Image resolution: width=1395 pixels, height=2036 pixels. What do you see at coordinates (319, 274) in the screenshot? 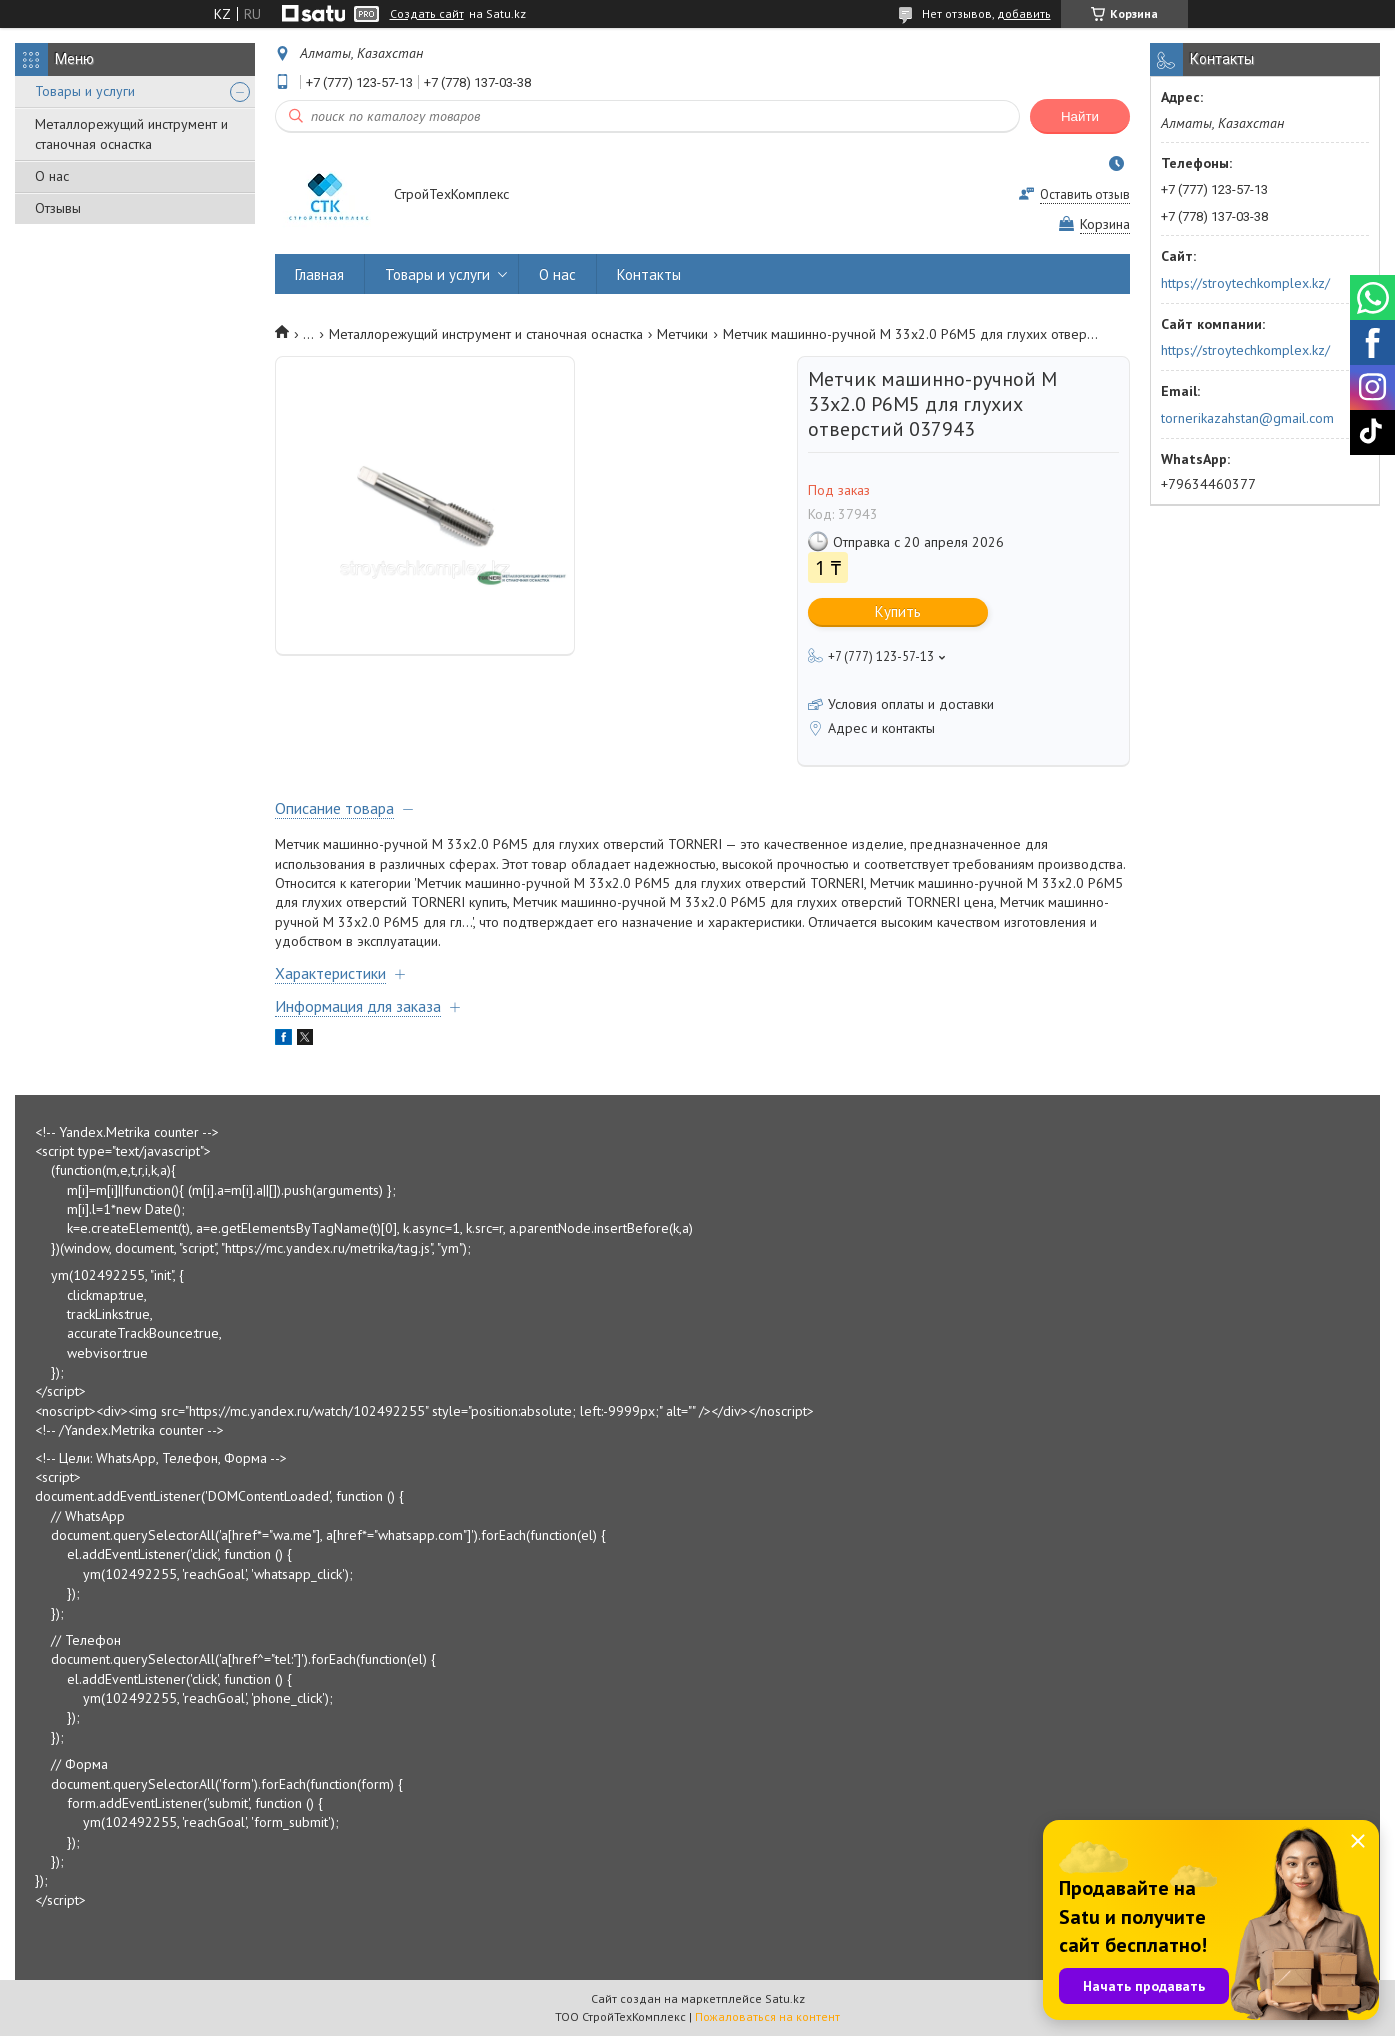
I see `Главная` at bounding box center [319, 274].